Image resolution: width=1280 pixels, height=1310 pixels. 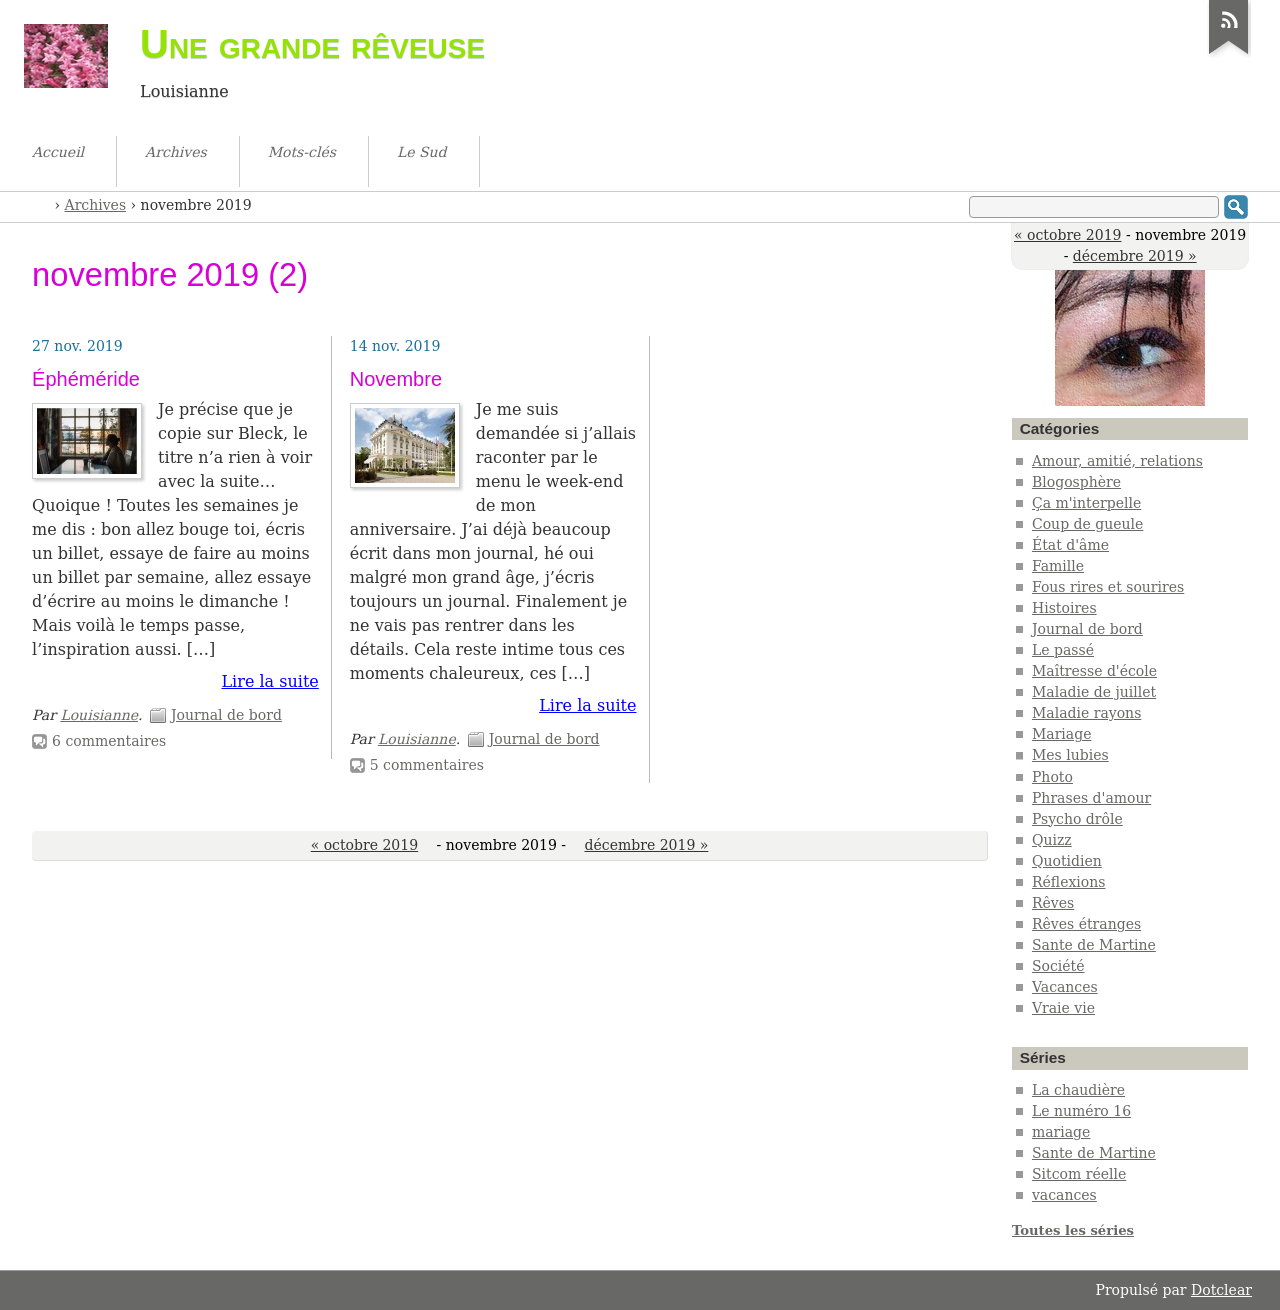 What do you see at coordinates (1076, 482) in the screenshot?
I see `Blogosphère` at bounding box center [1076, 482].